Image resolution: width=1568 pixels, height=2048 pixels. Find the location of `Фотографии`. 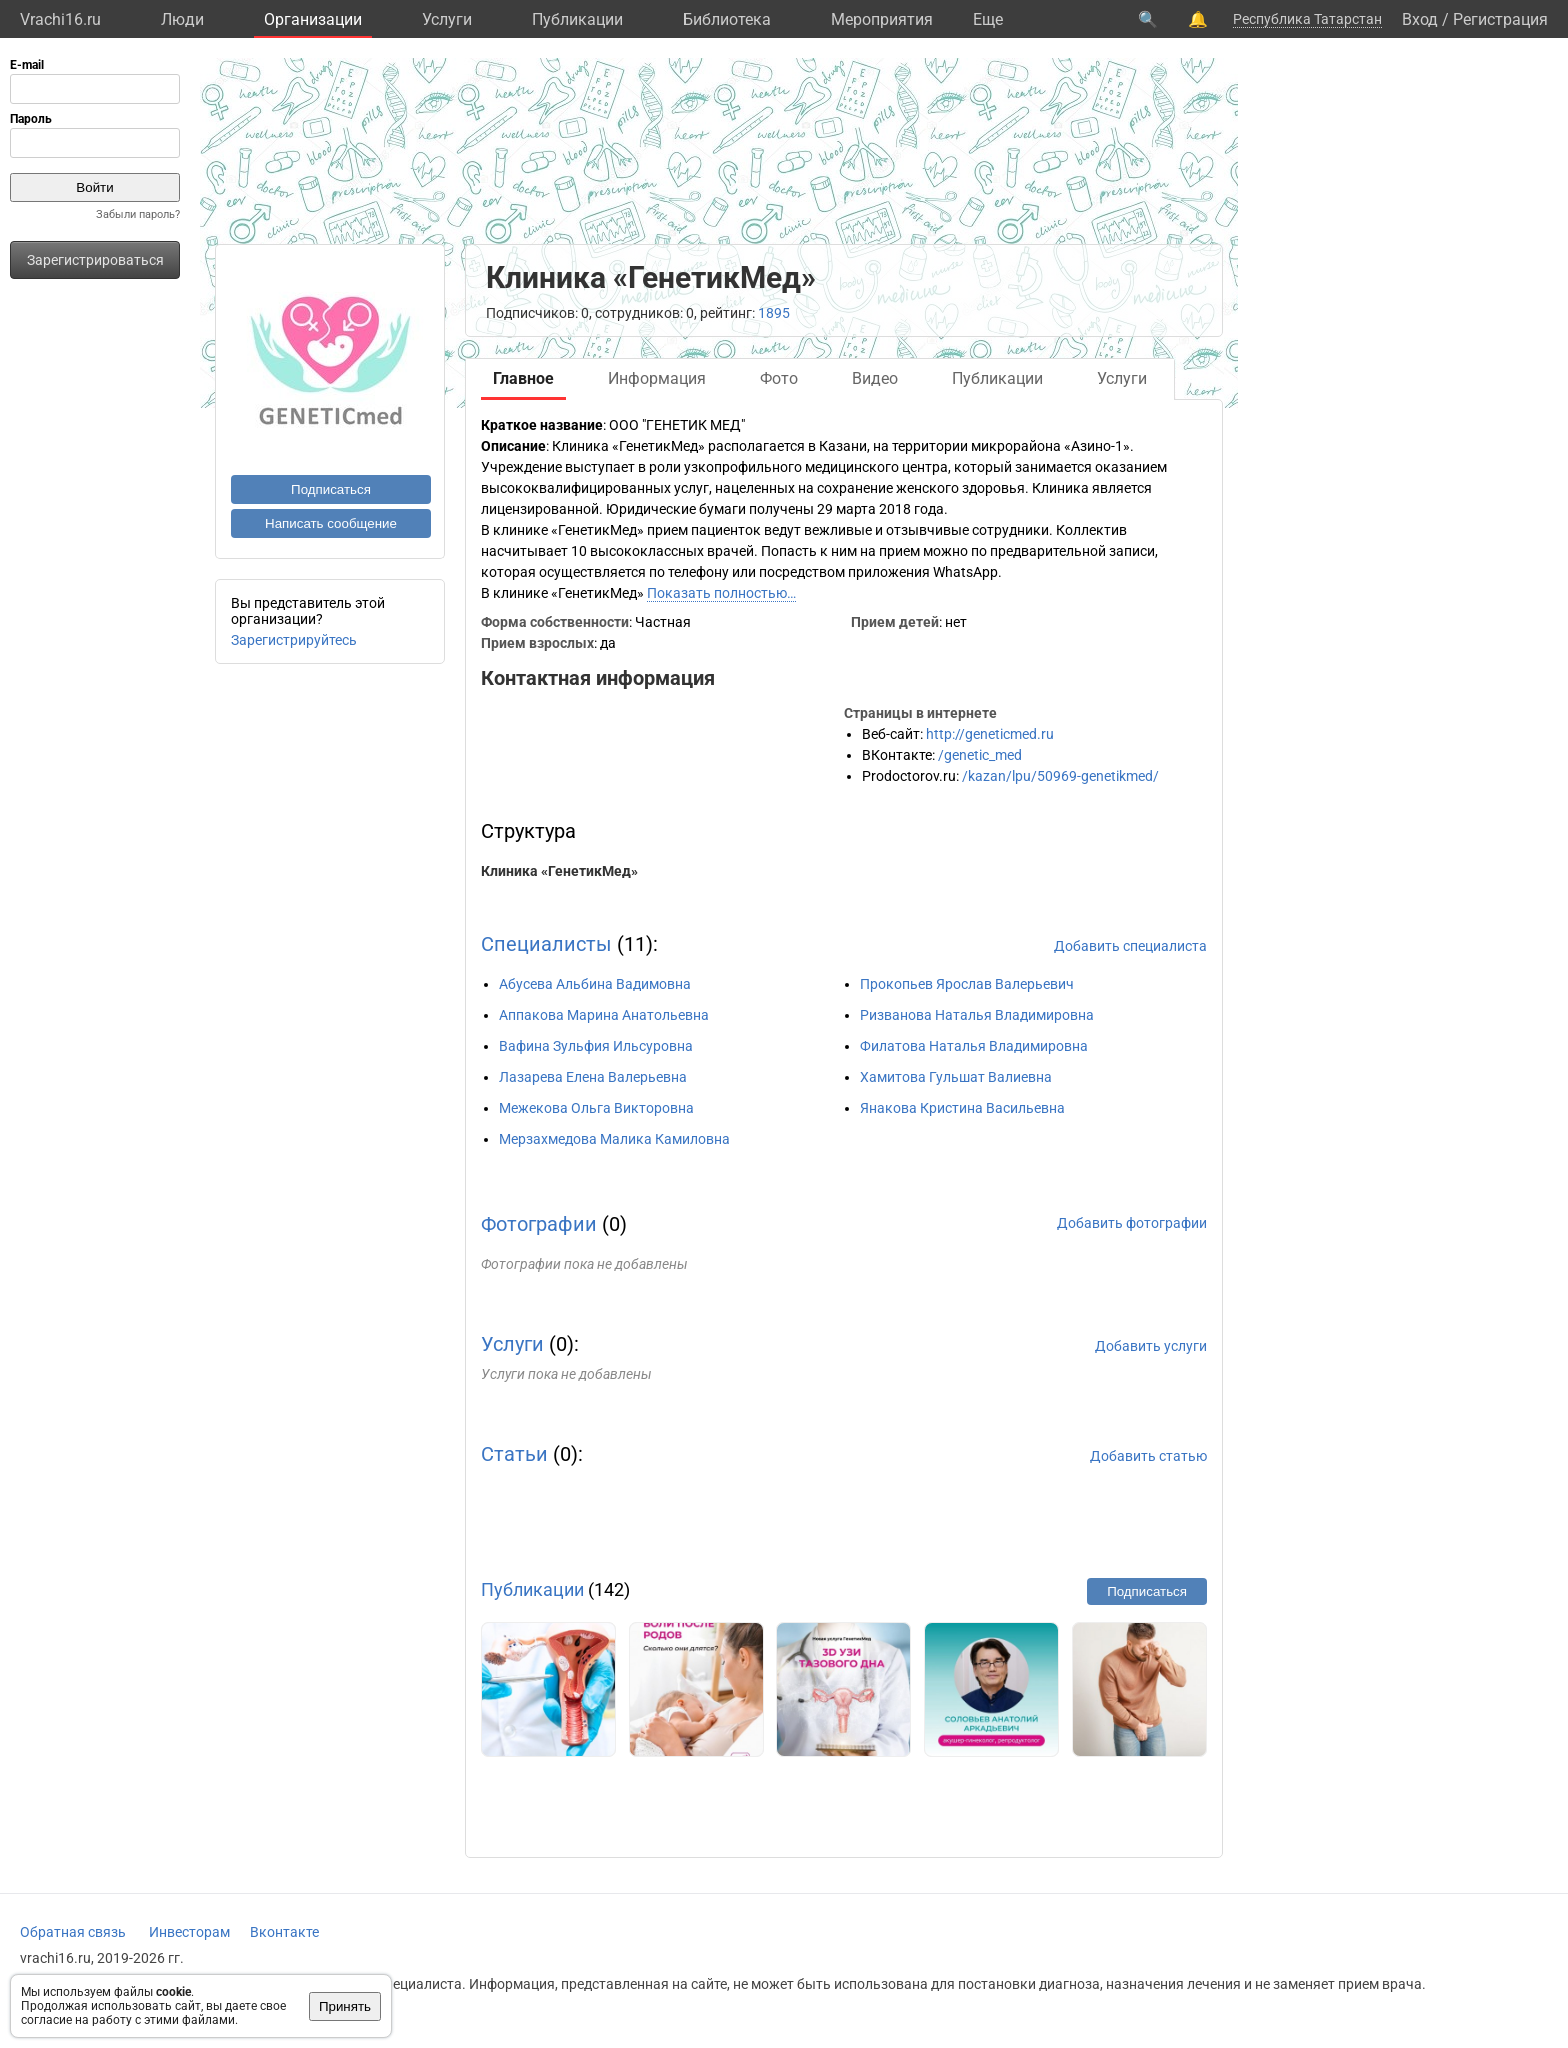

Фотографии is located at coordinates (539, 1224).